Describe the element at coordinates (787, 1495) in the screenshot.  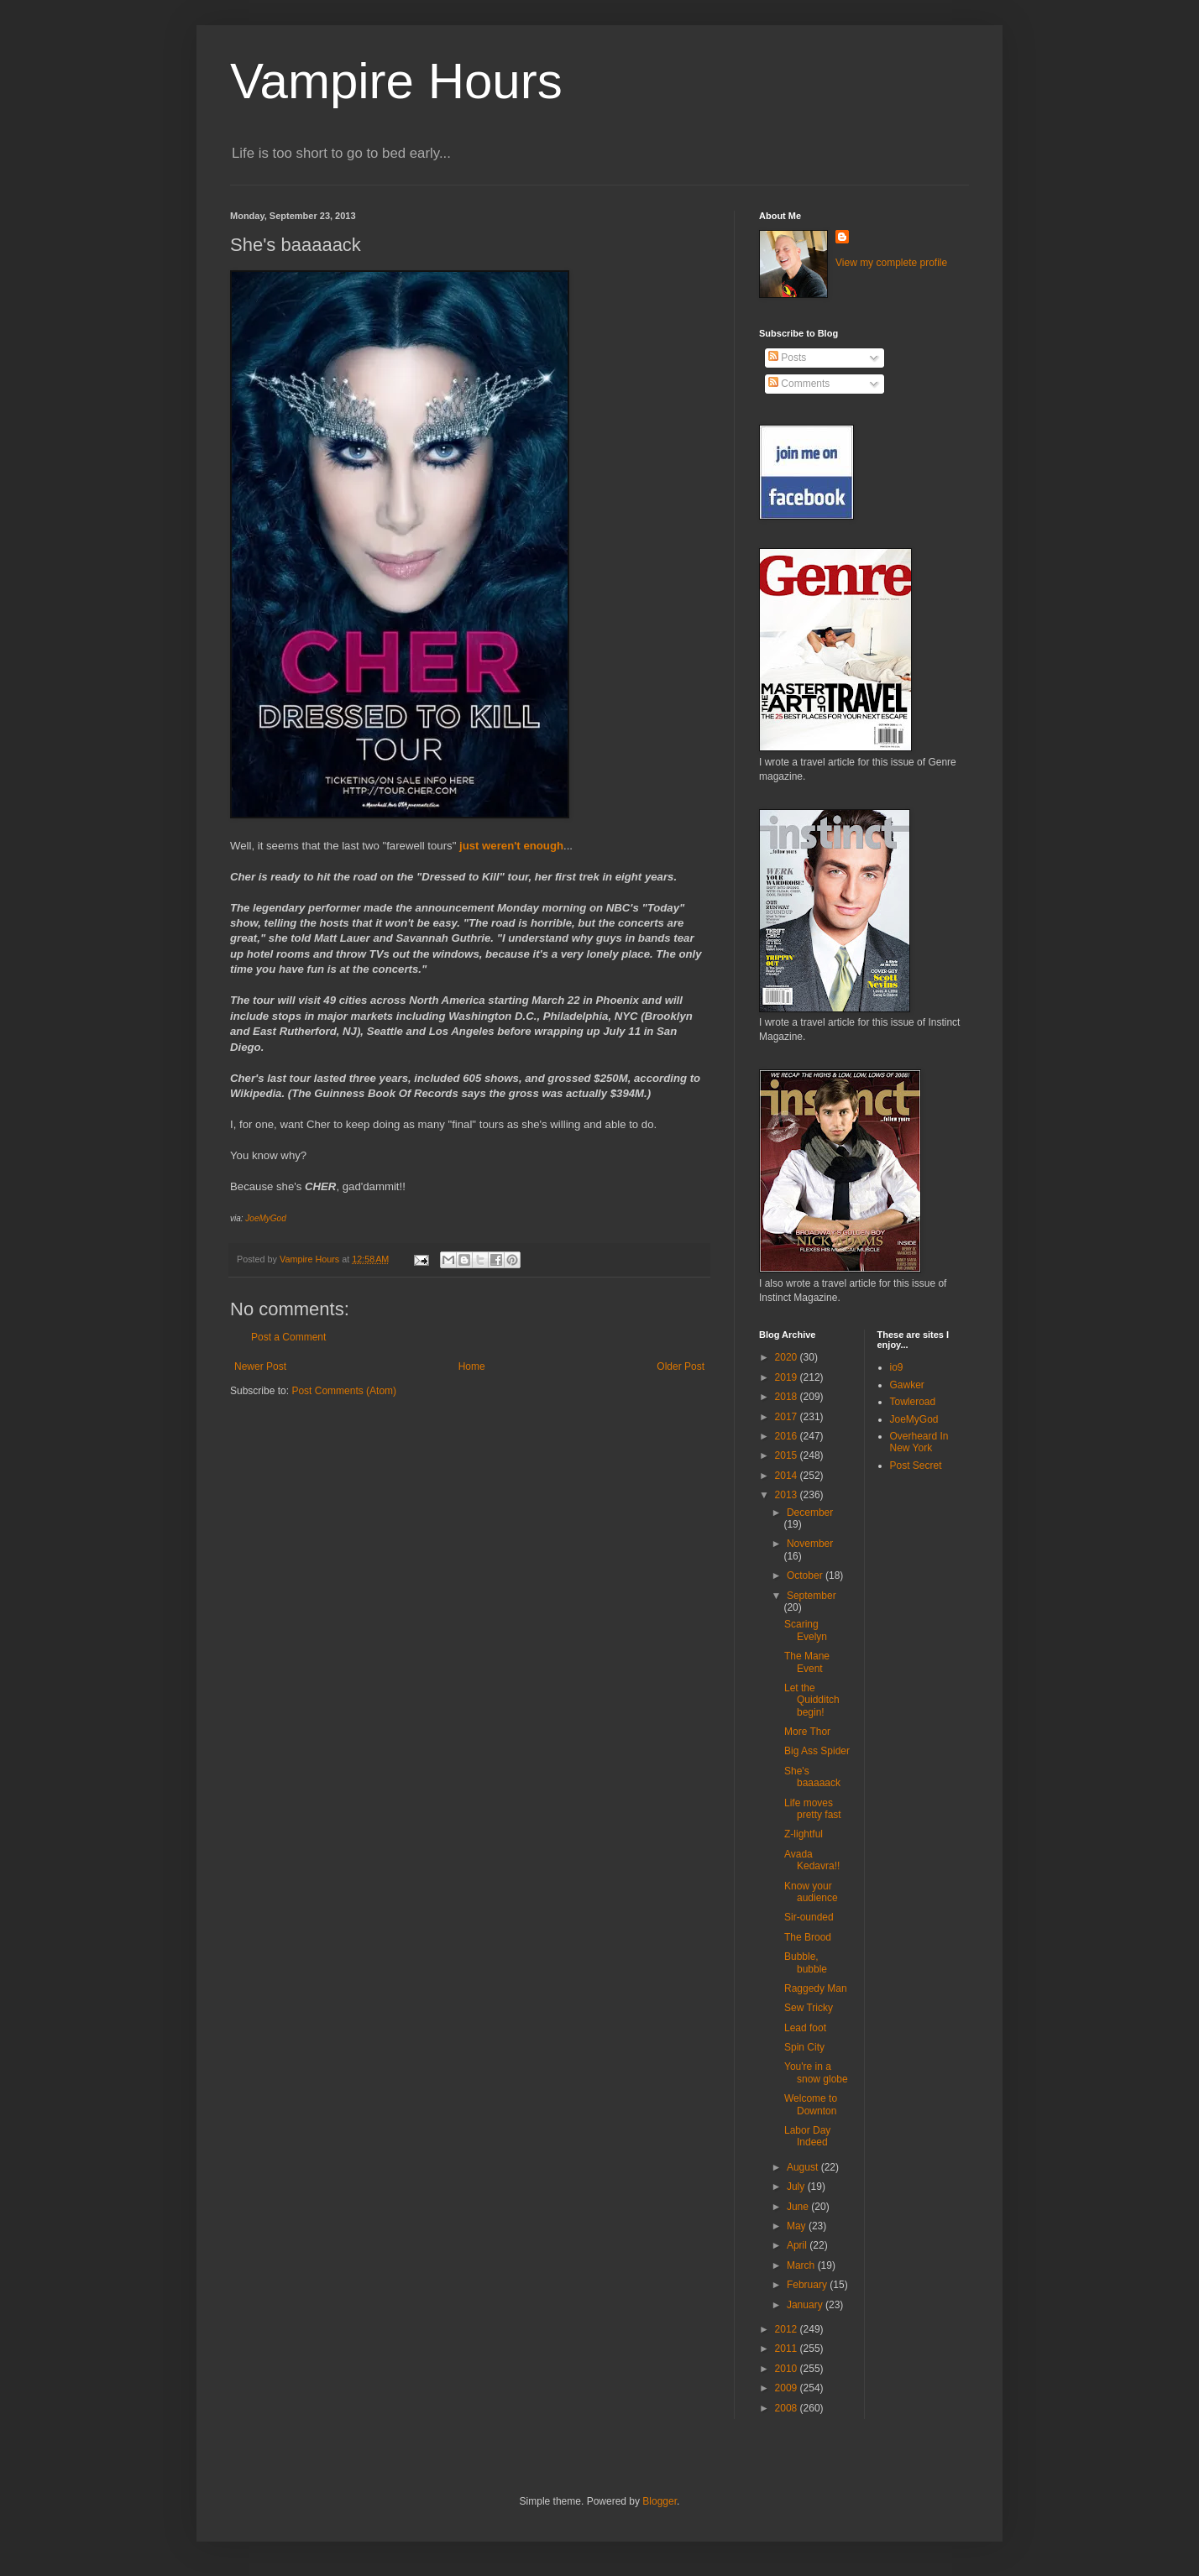
I see `2013` at that location.